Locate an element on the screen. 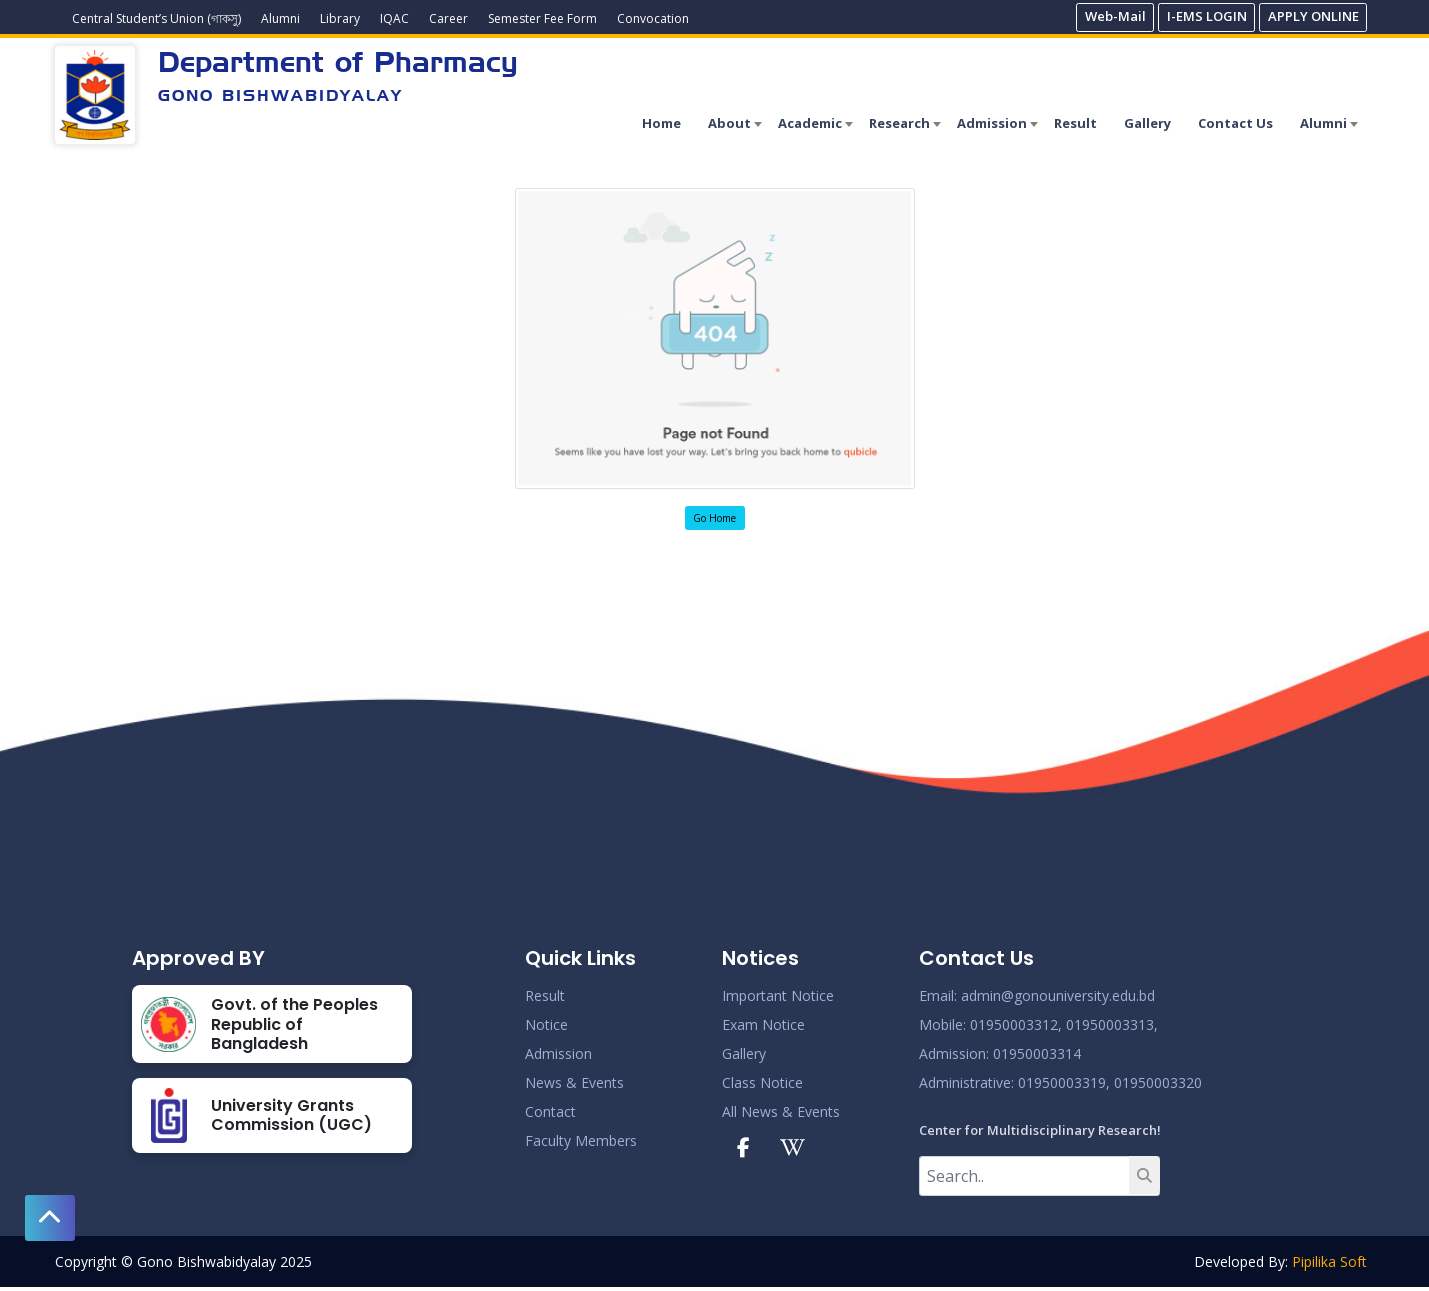  01950003320 is located at coordinates (1156, 1082).